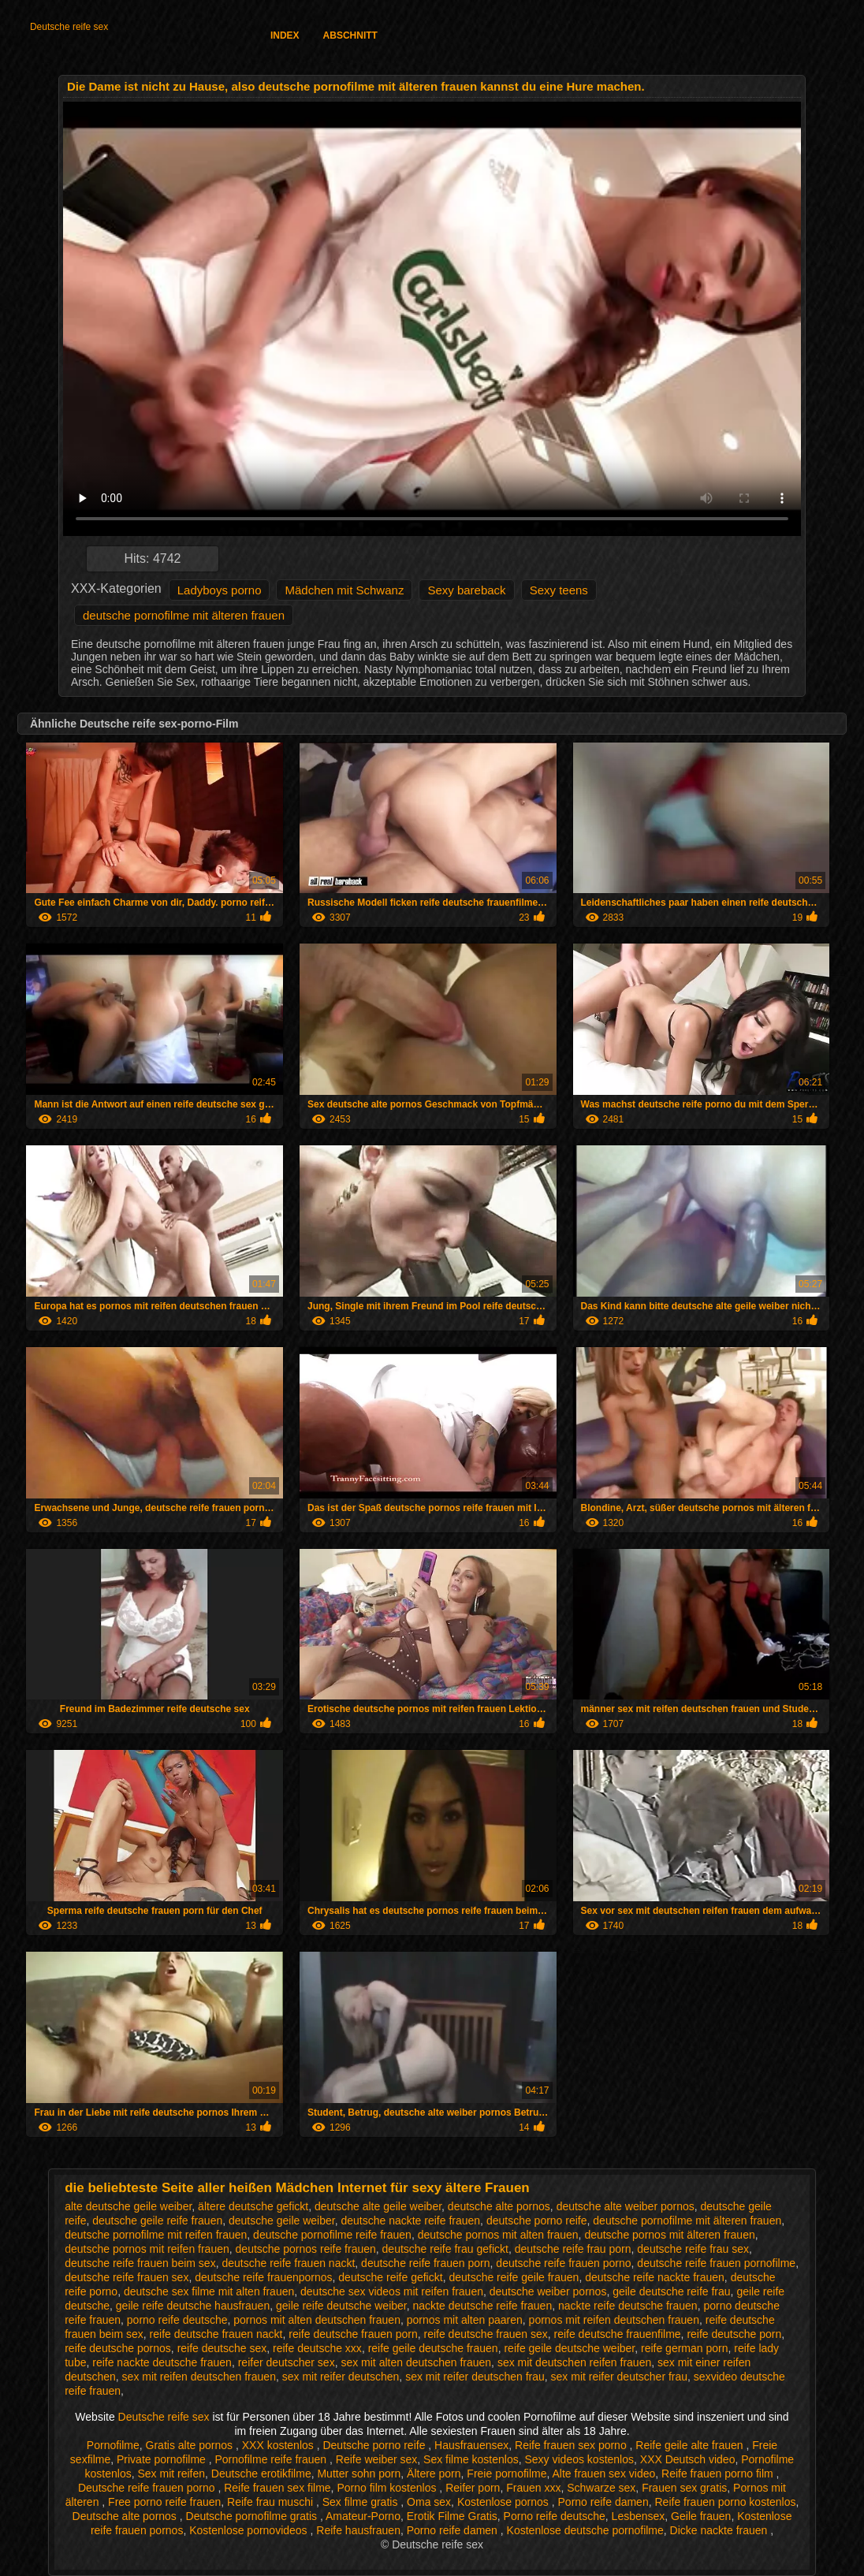 Image resolution: width=864 pixels, height=2576 pixels. What do you see at coordinates (375, 2445) in the screenshot?
I see `Deutsche porno reife` at bounding box center [375, 2445].